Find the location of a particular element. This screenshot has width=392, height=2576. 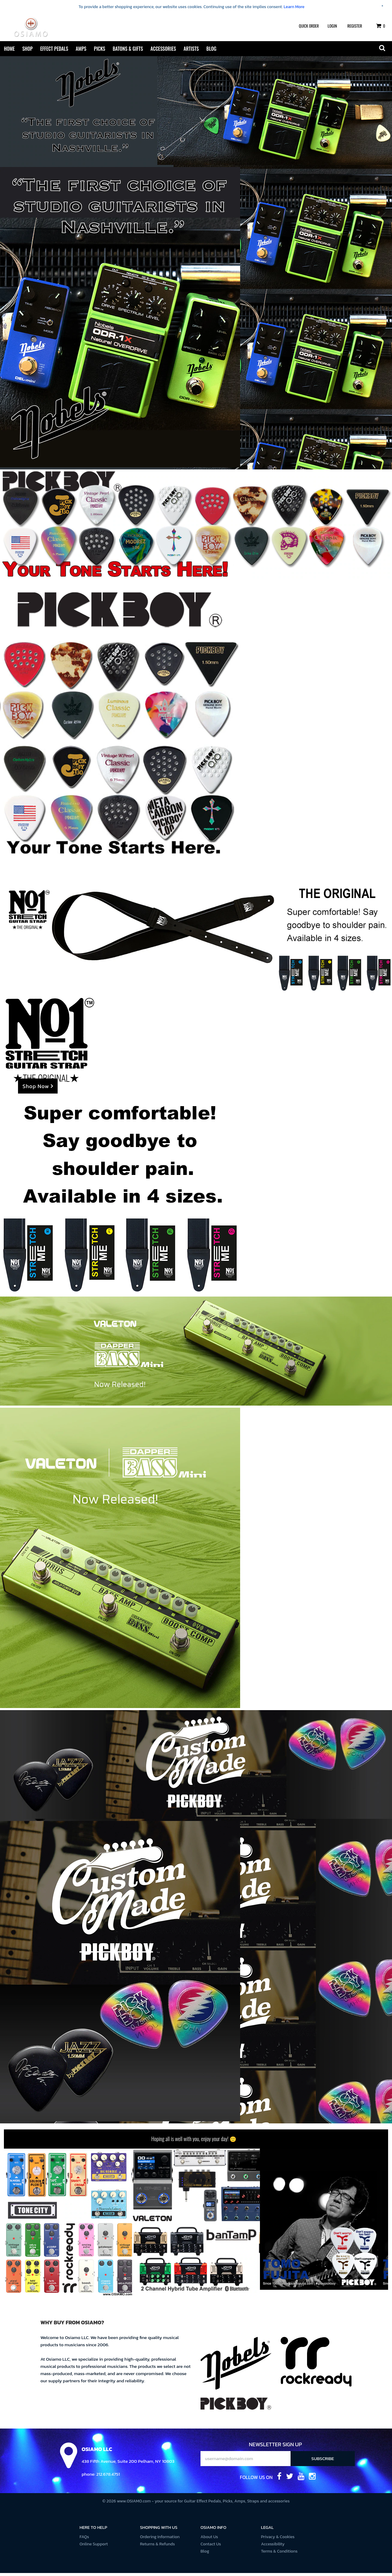

Picks is located at coordinates (99, 48).